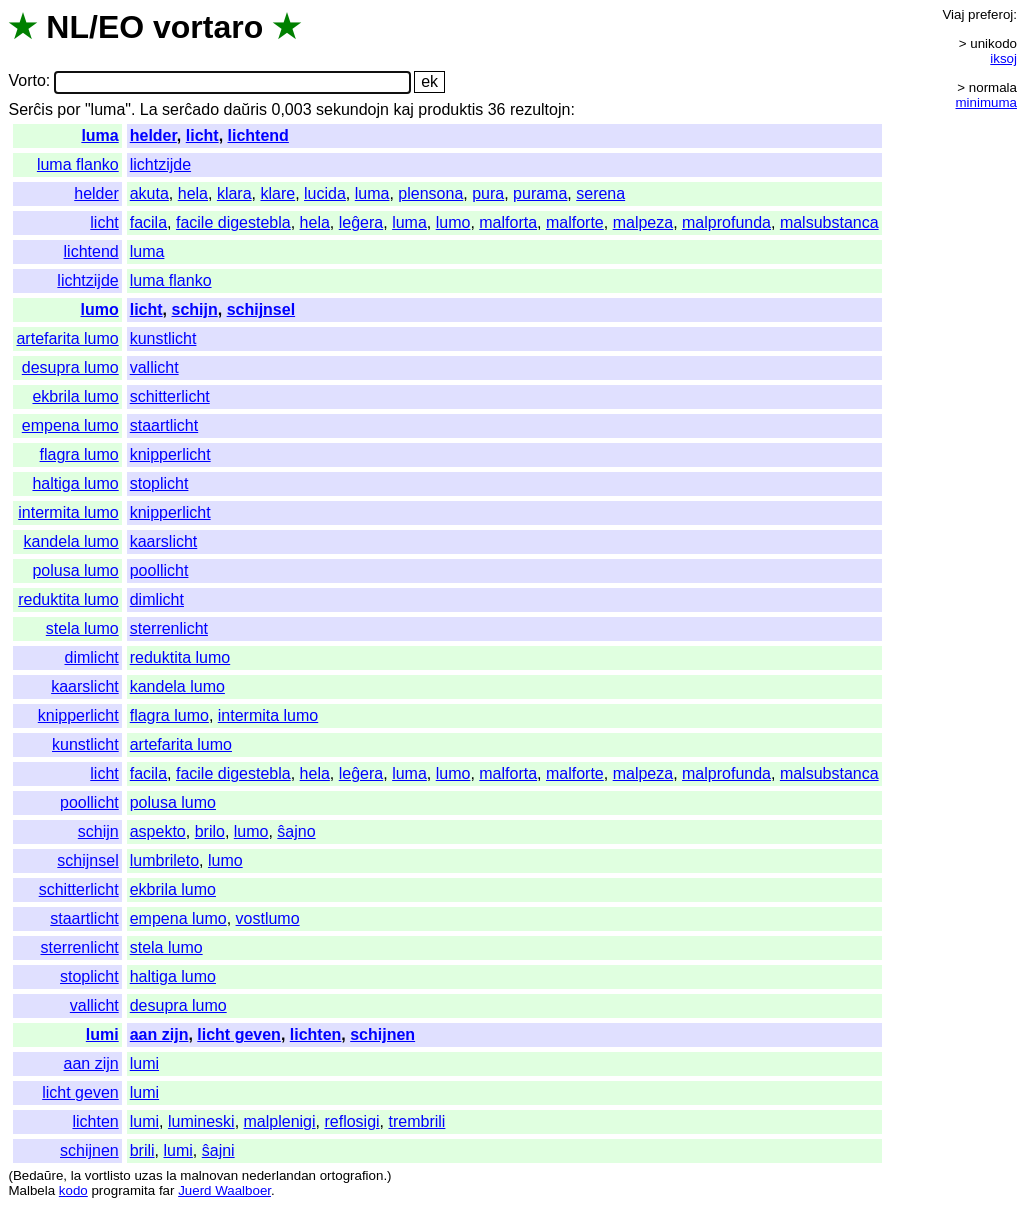 The height and width of the screenshot is (1207, 1024). Describe the element at coordinates (453, 222) in the screenshot. I see `lumo` at that location.